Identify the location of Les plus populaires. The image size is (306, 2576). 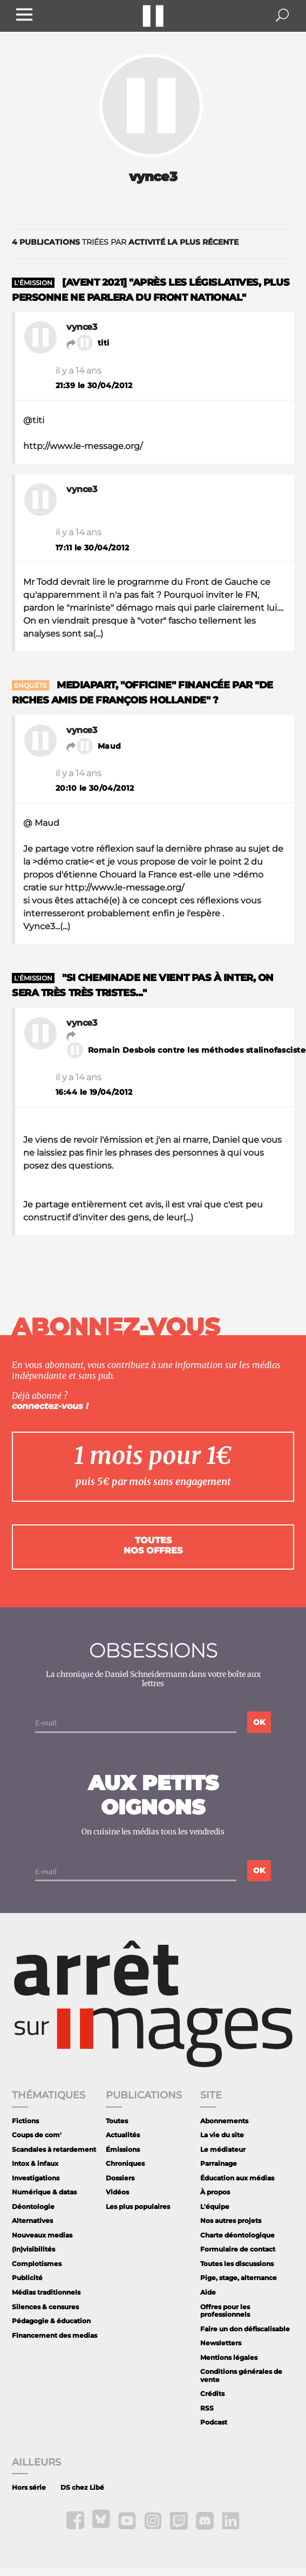
(138, 2206).